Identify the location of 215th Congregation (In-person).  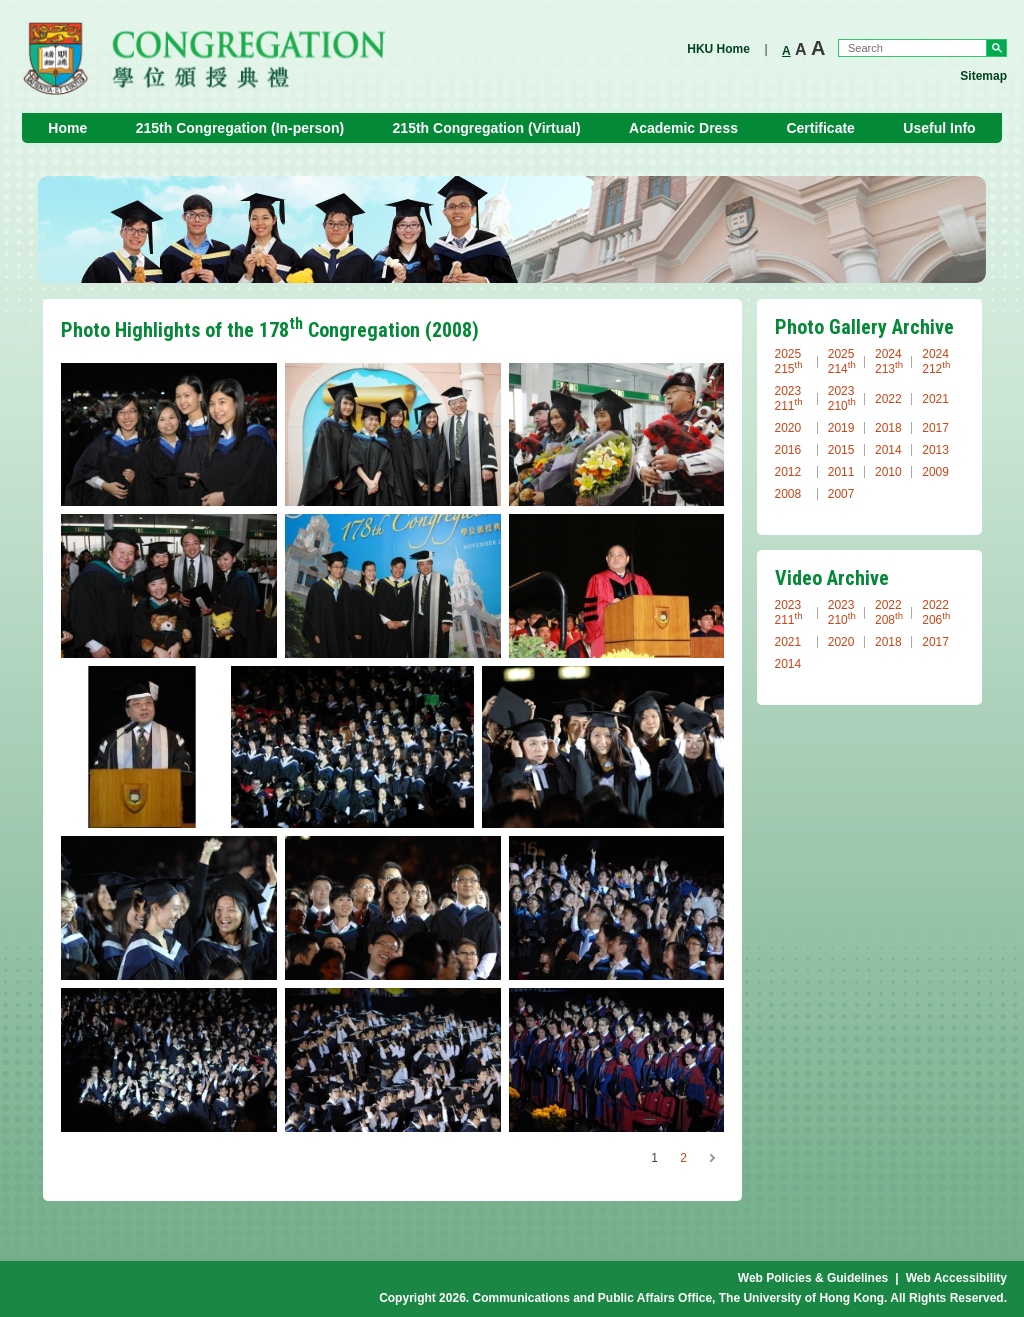
(240, 128).